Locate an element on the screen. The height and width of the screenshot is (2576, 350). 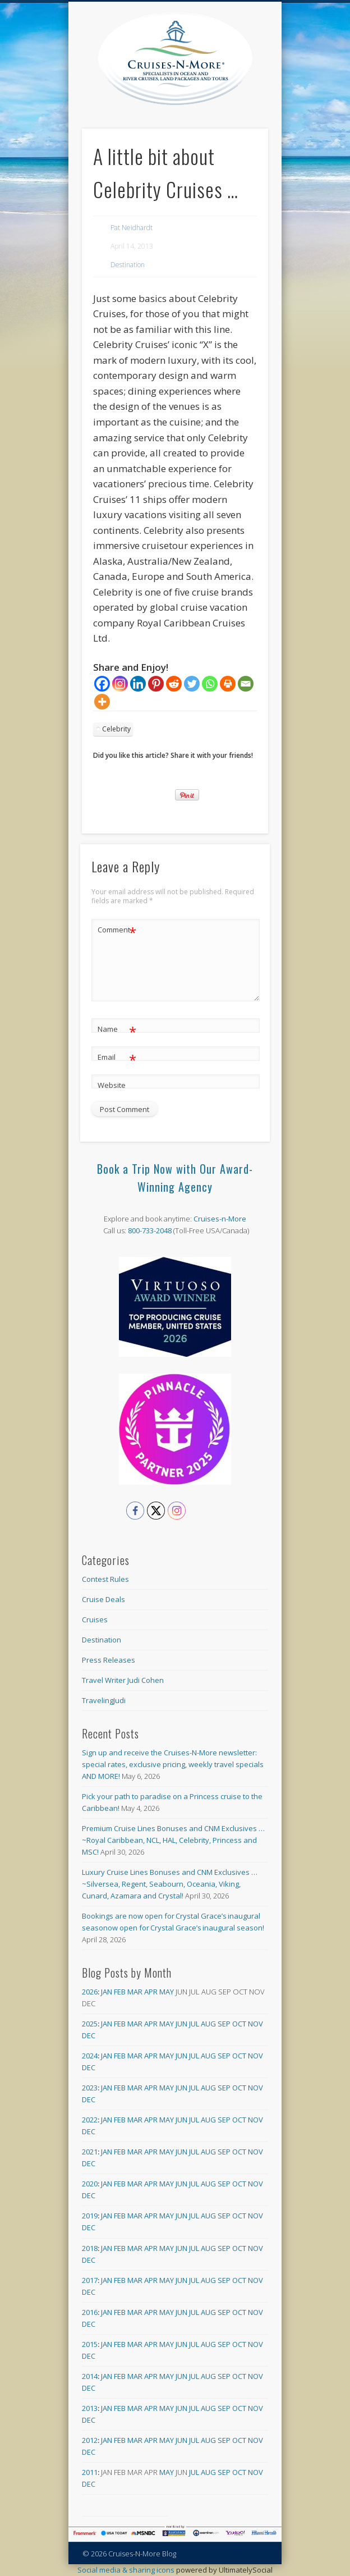
2011 is located at coordinates (90, 2472).